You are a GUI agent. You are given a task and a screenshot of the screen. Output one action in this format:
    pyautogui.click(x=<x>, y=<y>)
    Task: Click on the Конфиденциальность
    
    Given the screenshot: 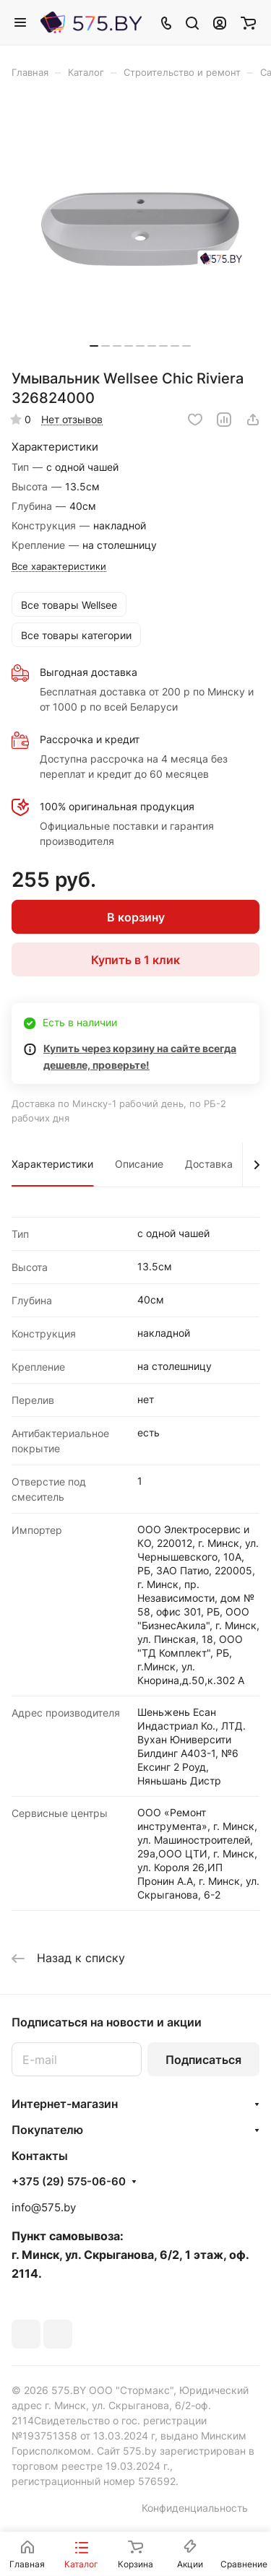 What is the action you would take?
    pyautogui.click(x=195, y=2508)
    